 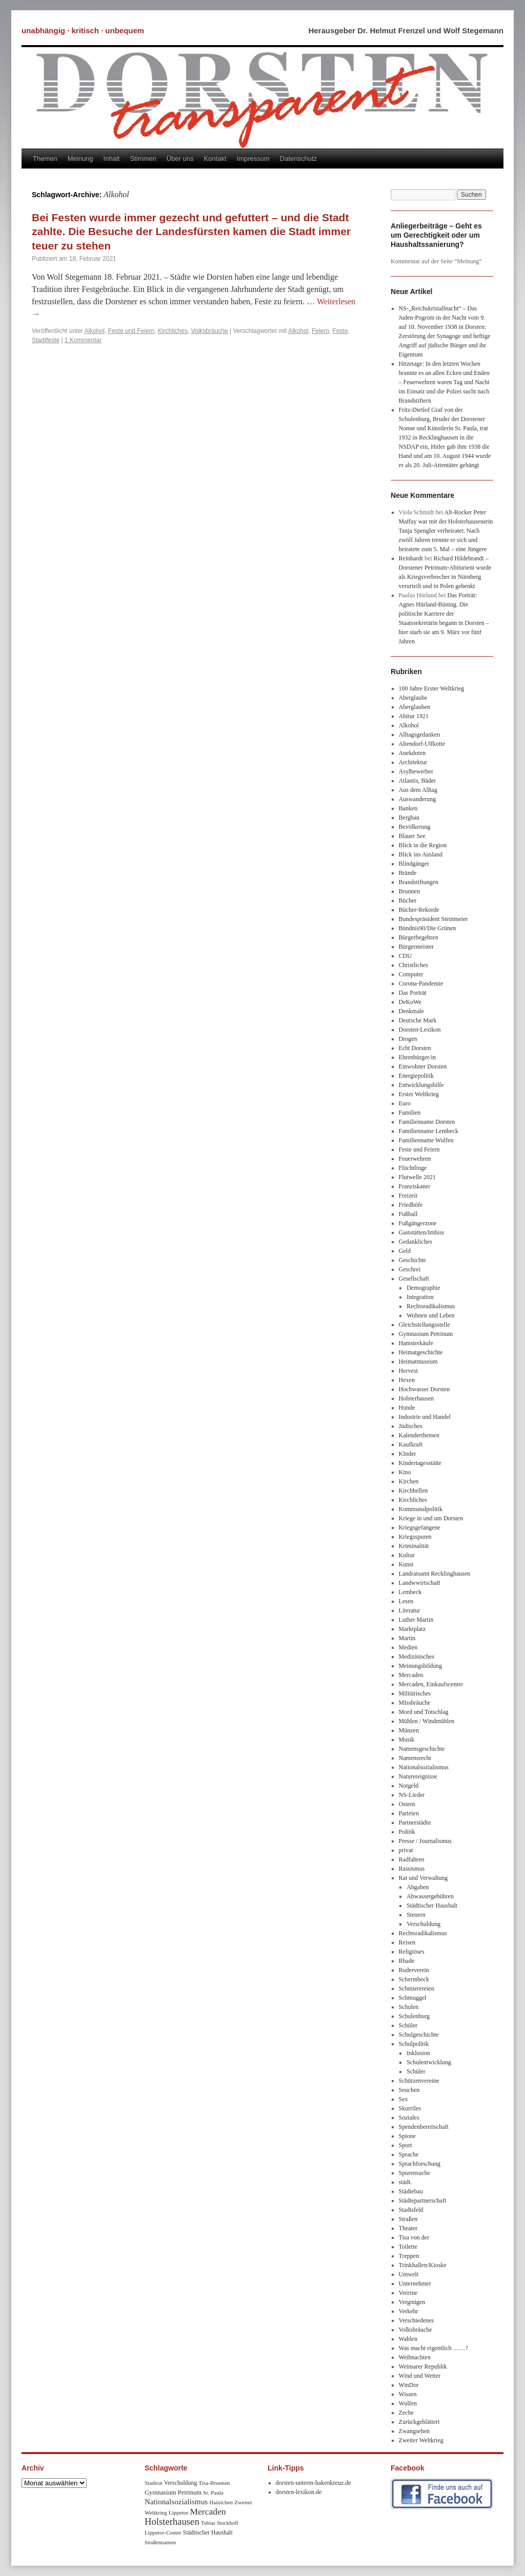 I want to click on Nationalsozialismus, so click(x=424, y=1767).